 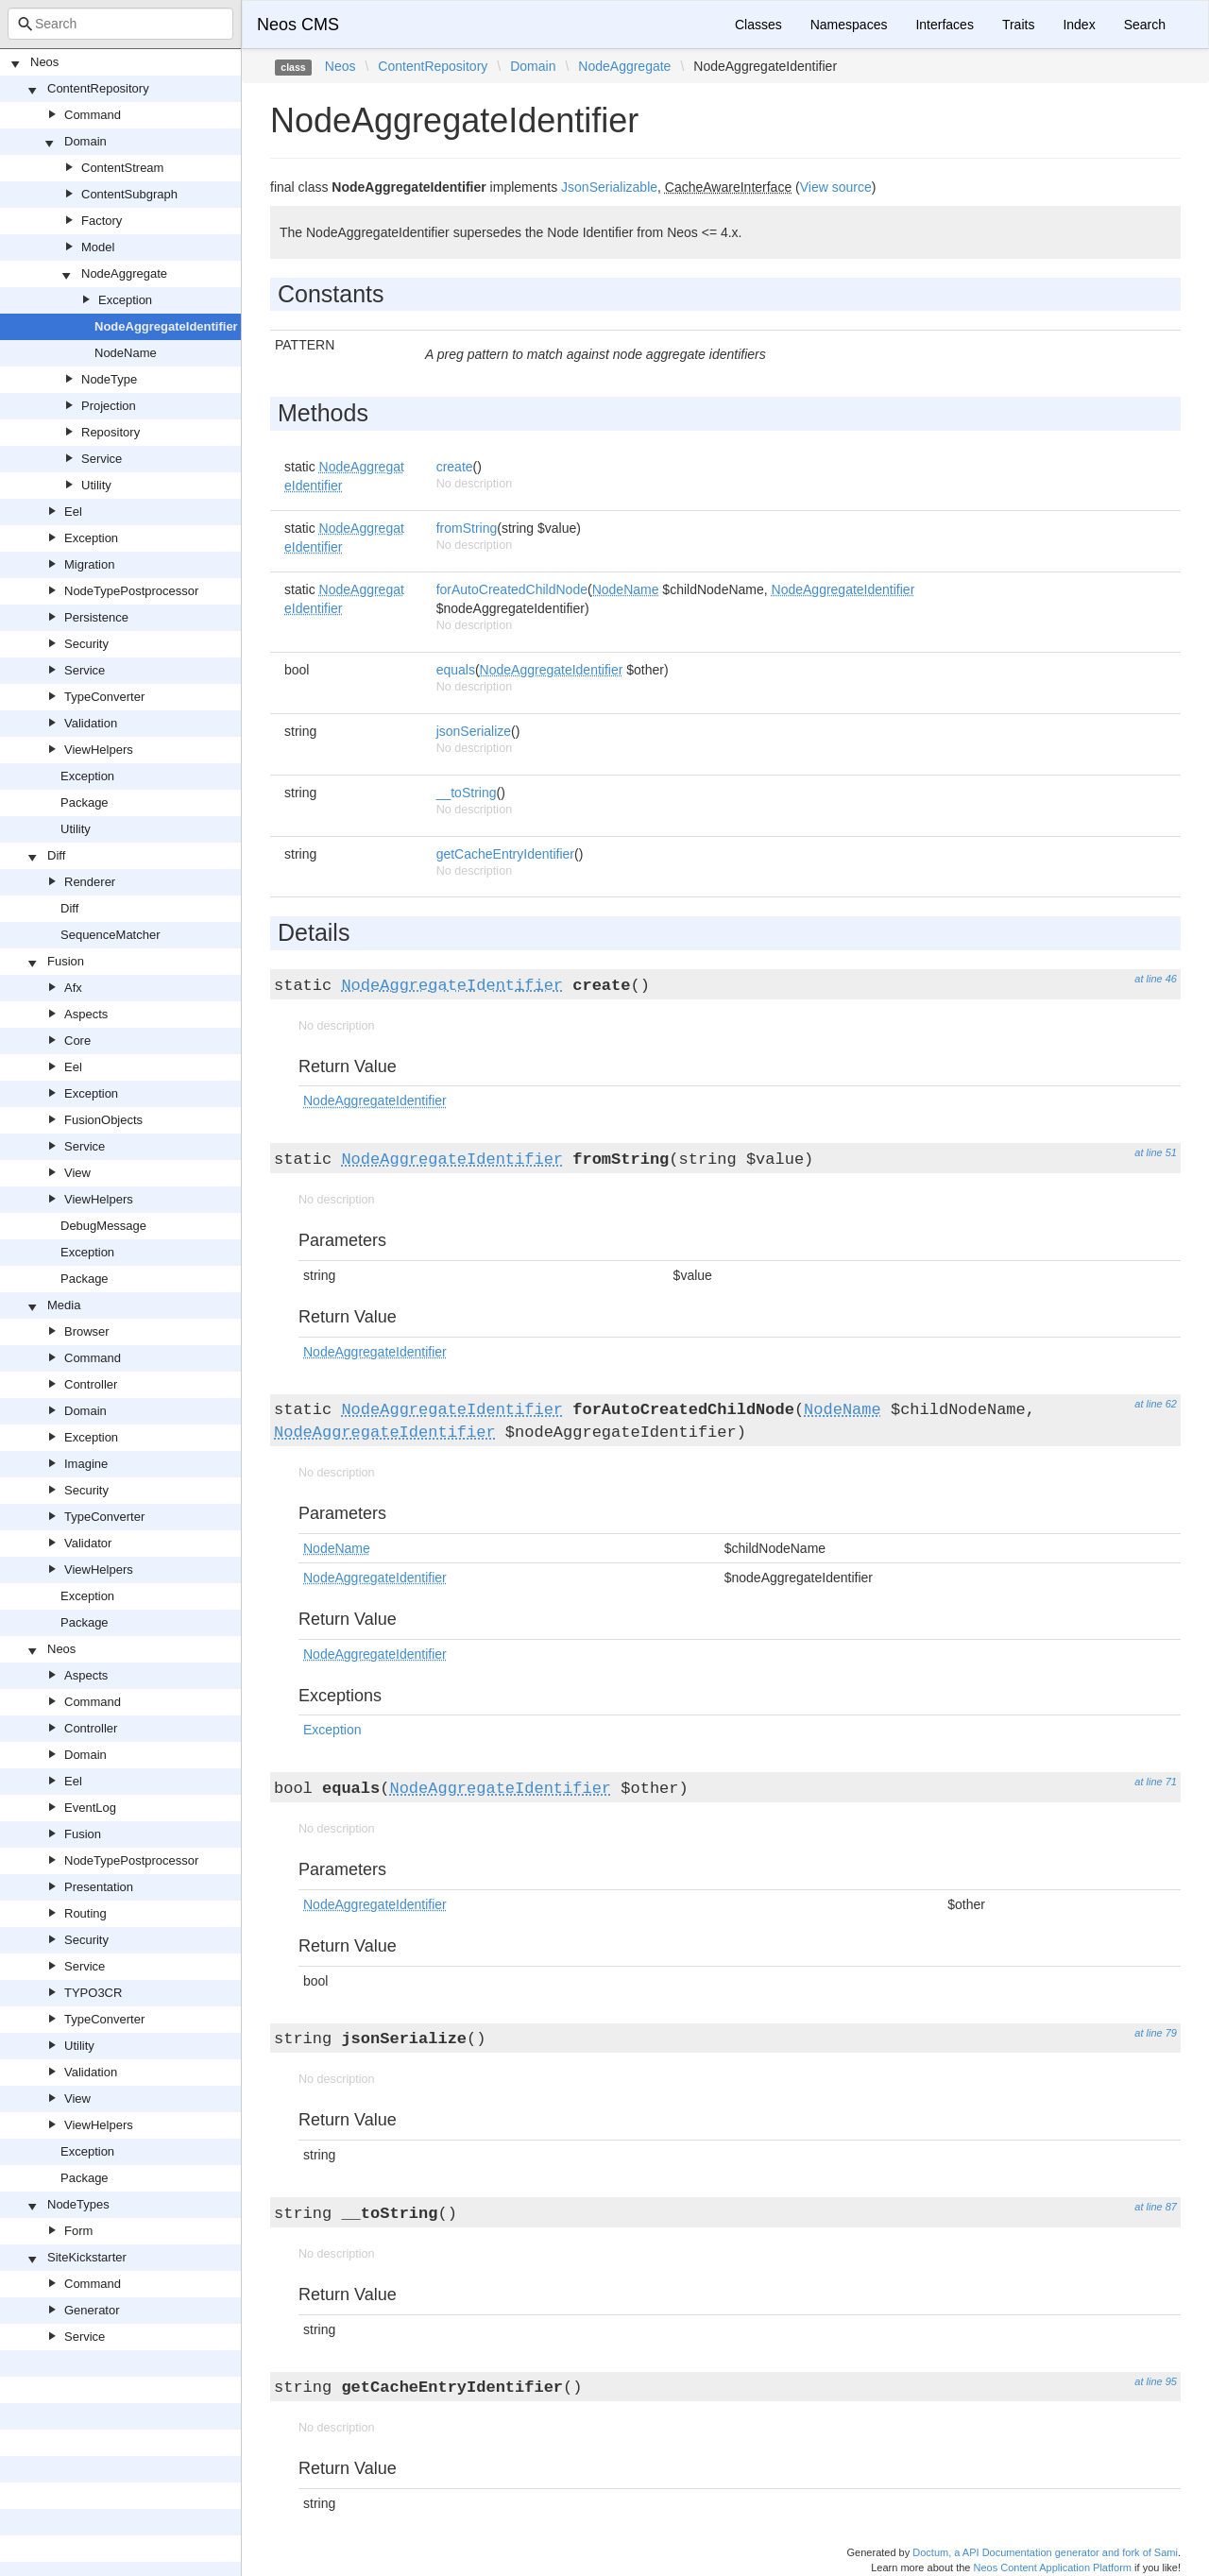 What do you see at coordinates (758, 24) in the screenshot?
I see `Classes` at bounding box center [758, 24].